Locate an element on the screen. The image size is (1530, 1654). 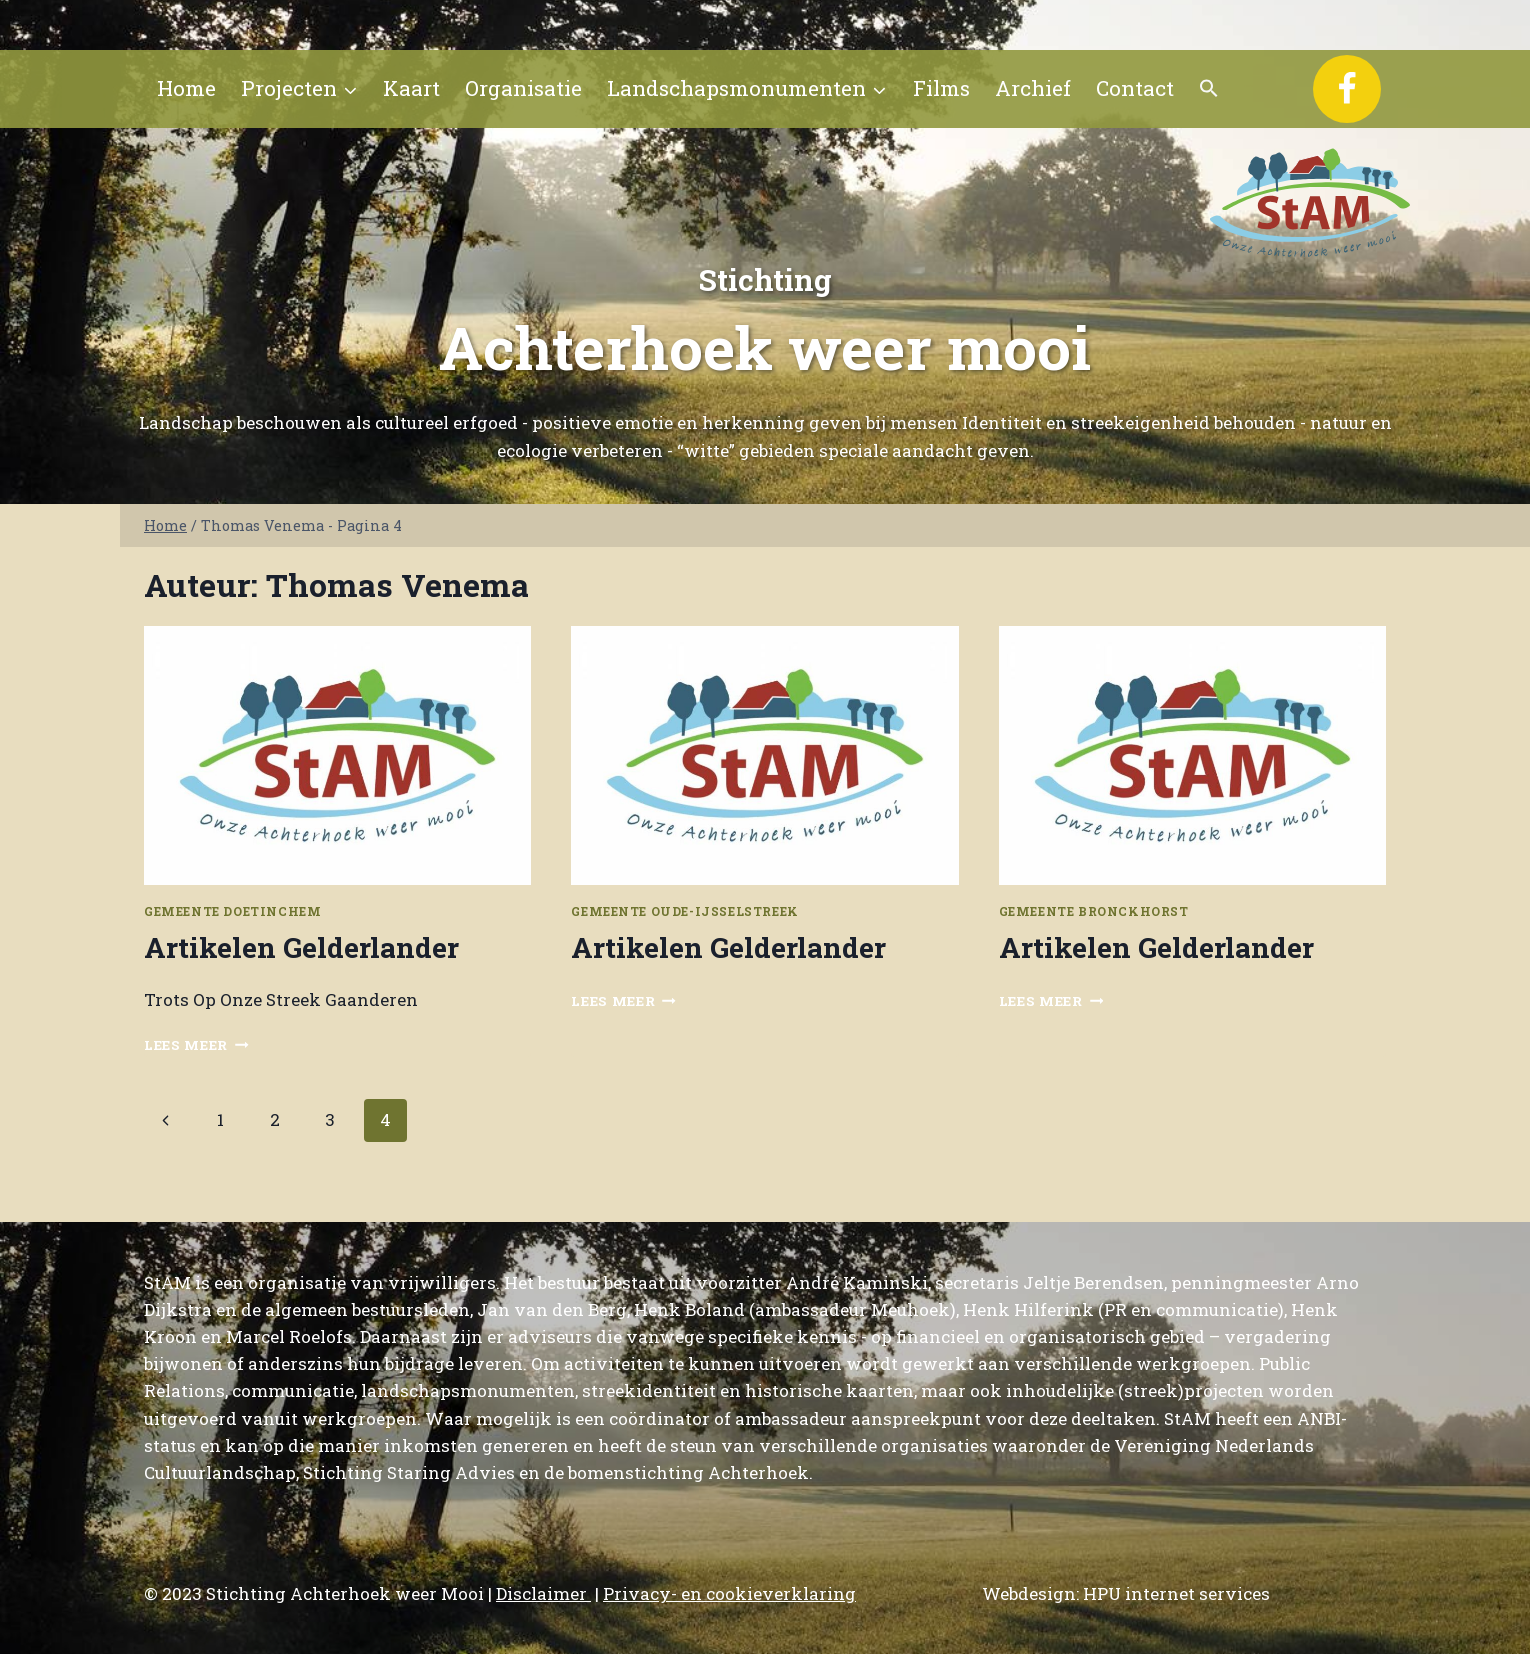
Films is located at coordinates (941, 88).